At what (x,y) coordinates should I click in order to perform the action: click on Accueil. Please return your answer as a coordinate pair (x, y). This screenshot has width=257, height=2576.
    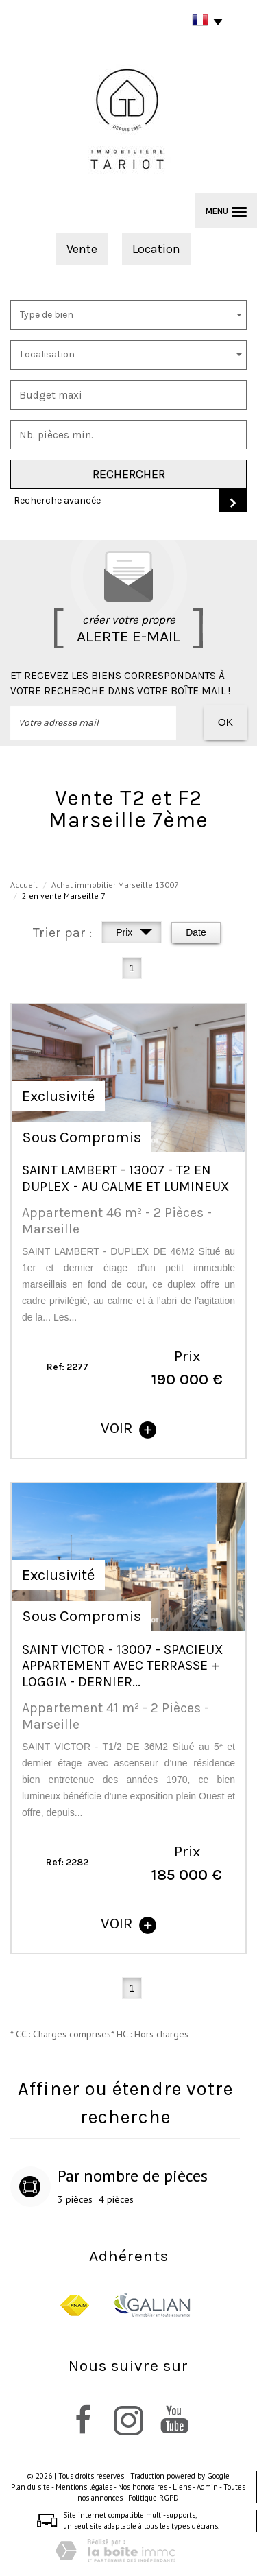
    Looking at the image, I should click on (24, 884).